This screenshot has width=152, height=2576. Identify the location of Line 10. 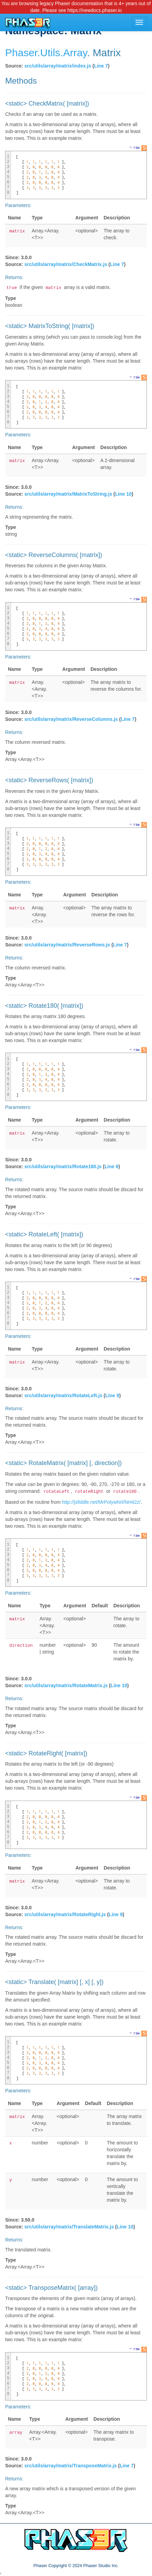
(123, 494).